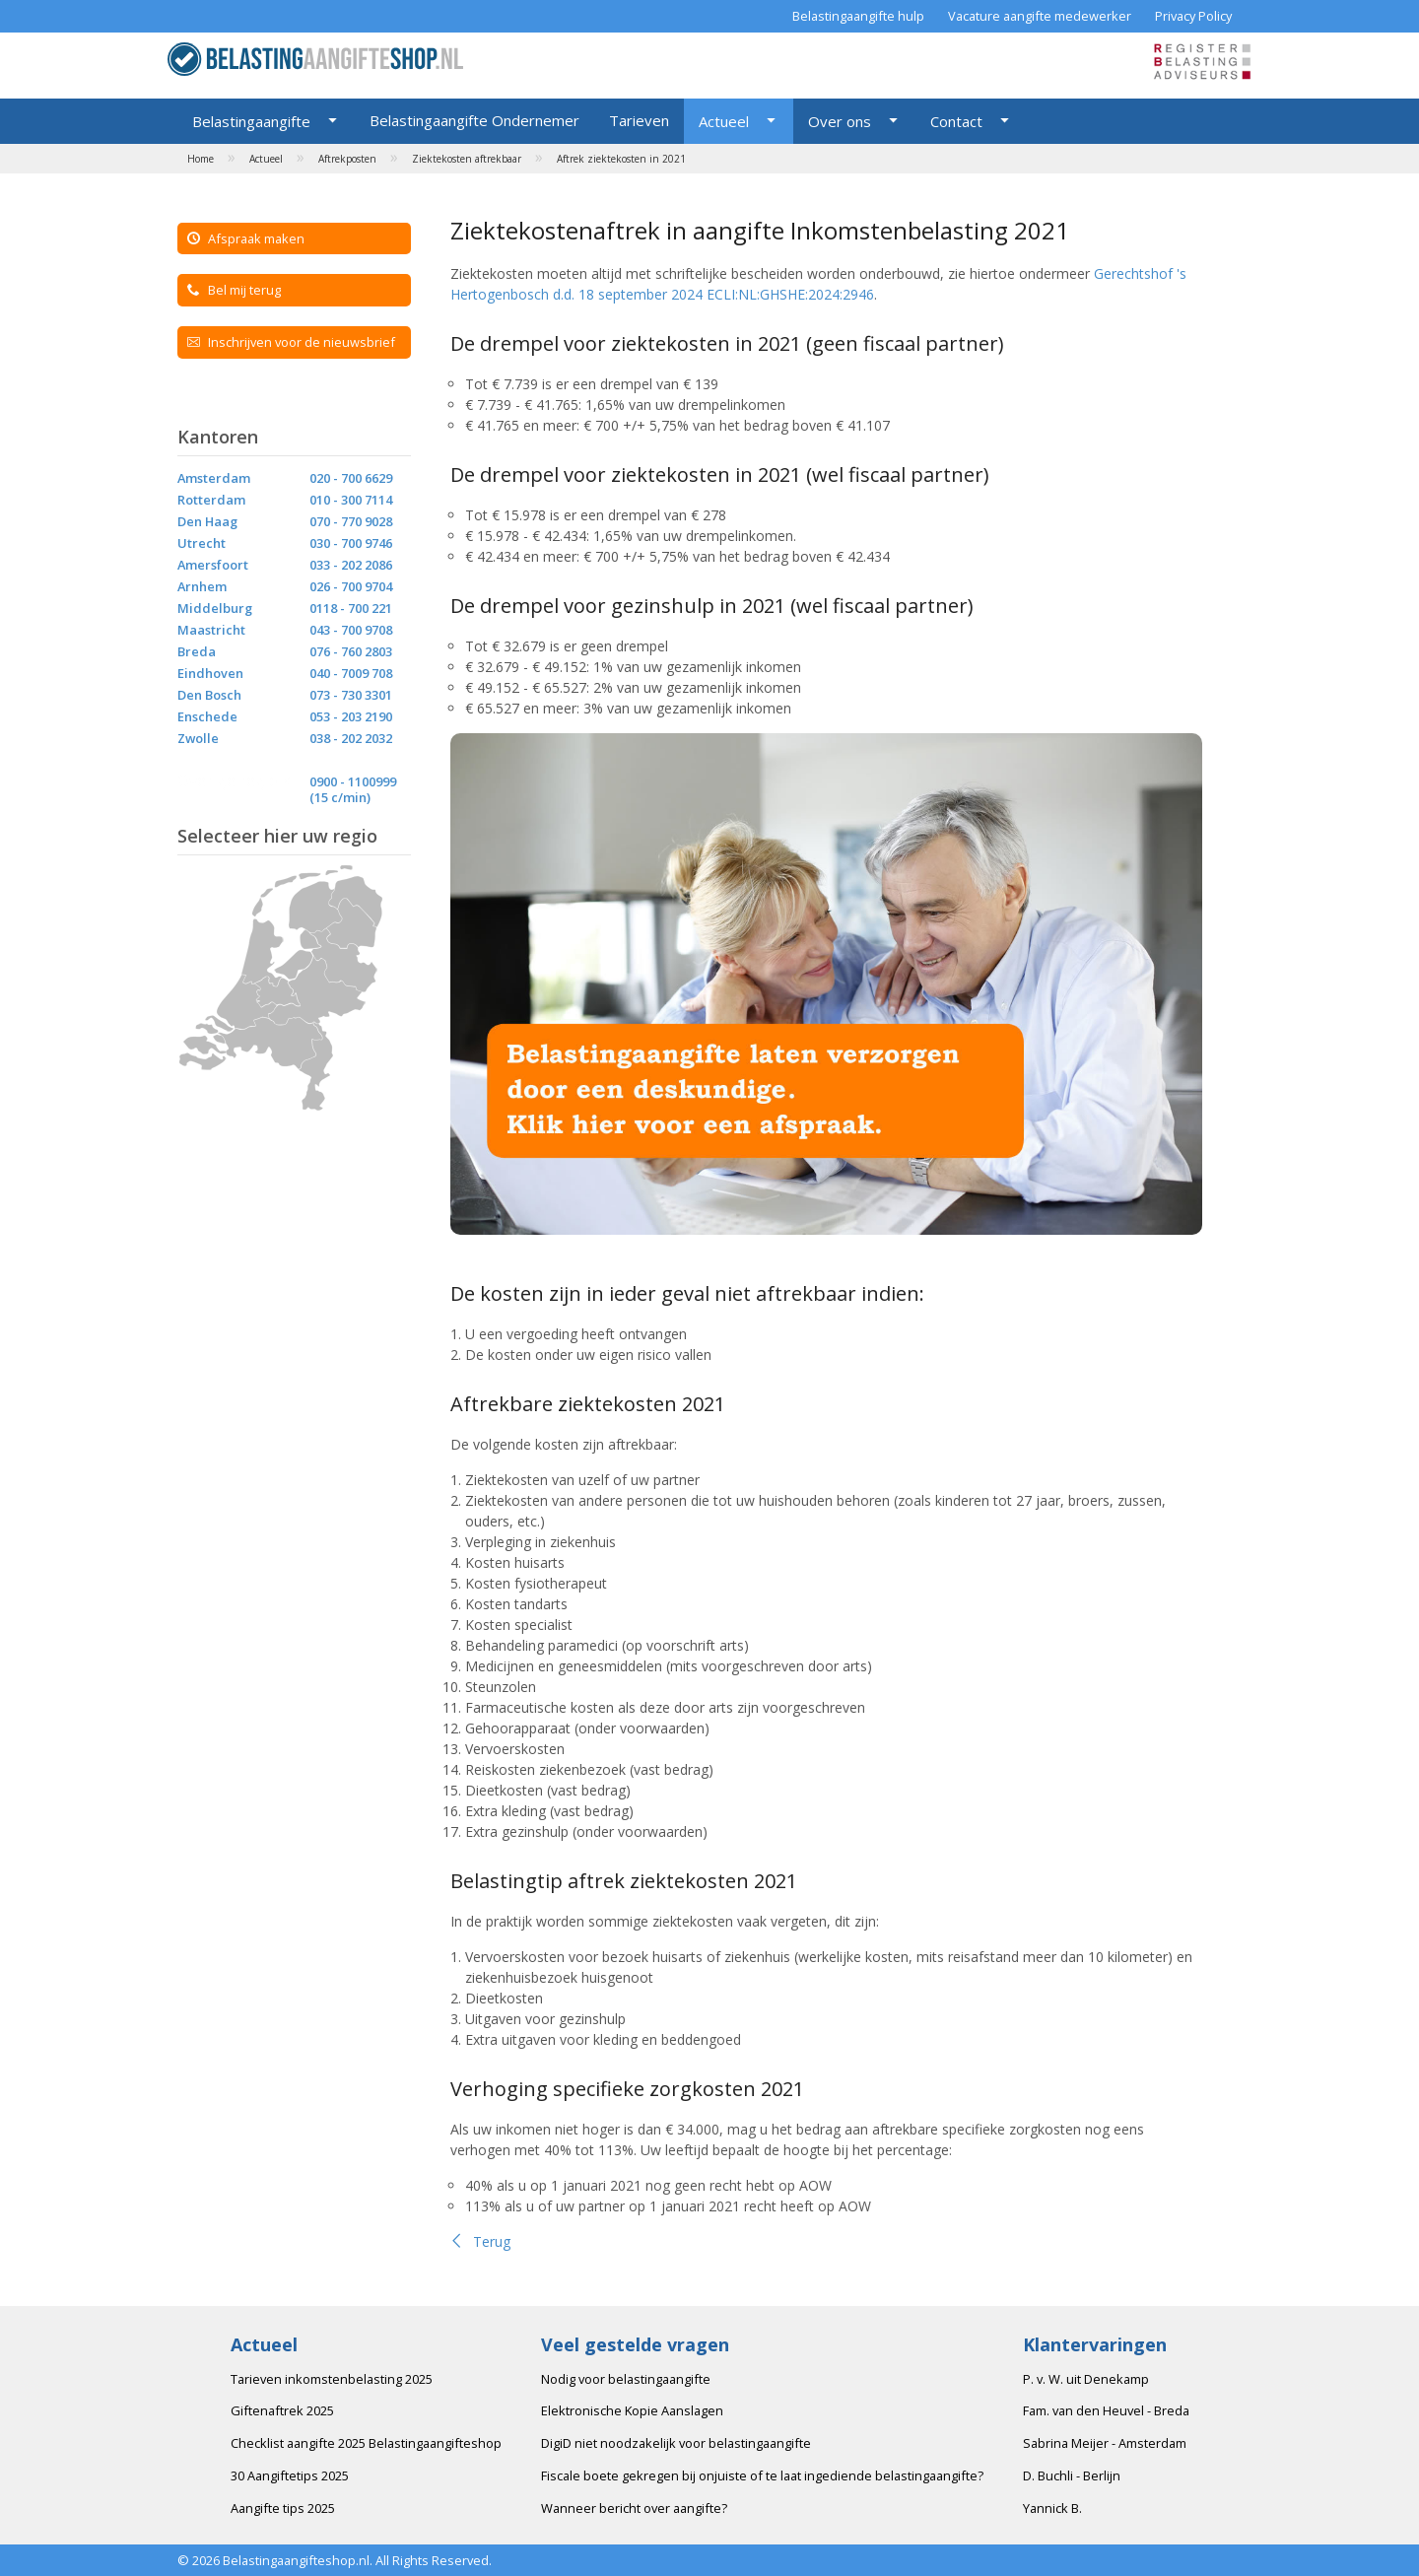  I want to click on DigiD niet noodzakelijk voor belastingaangifte, so click(676, 2443).